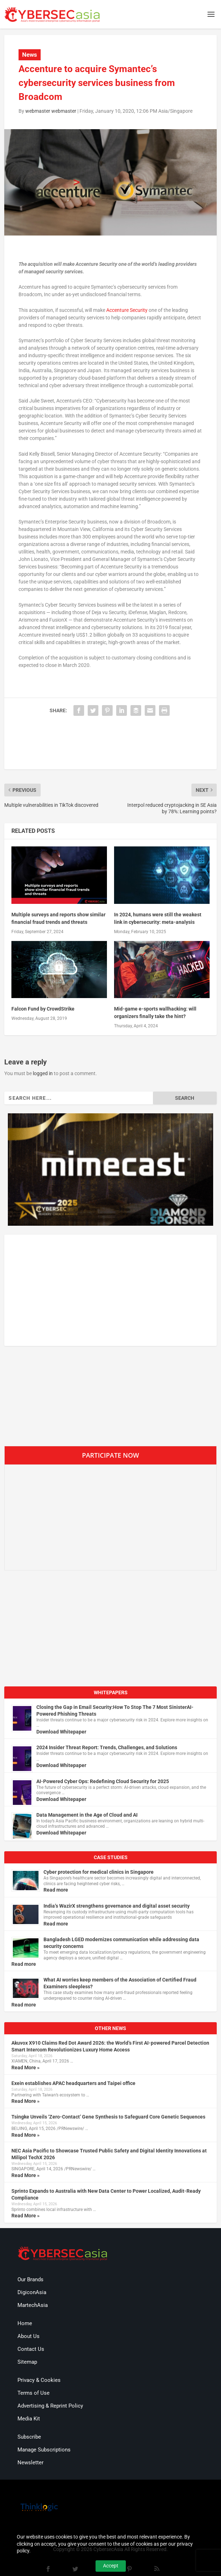 This screenshot has width=221, height=2576. I want to click on MartechAsia, so click(32, 2305).